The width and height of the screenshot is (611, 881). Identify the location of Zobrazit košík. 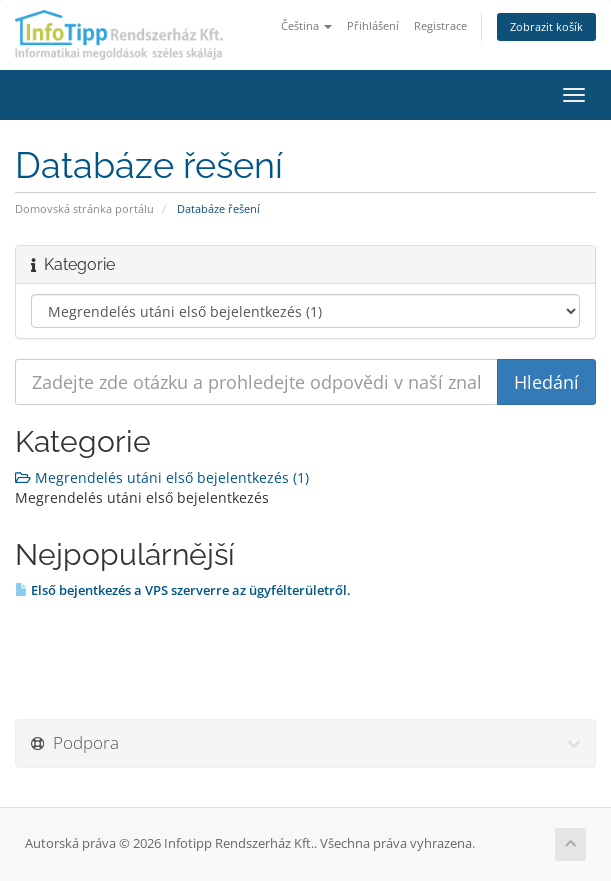
(546, 26).